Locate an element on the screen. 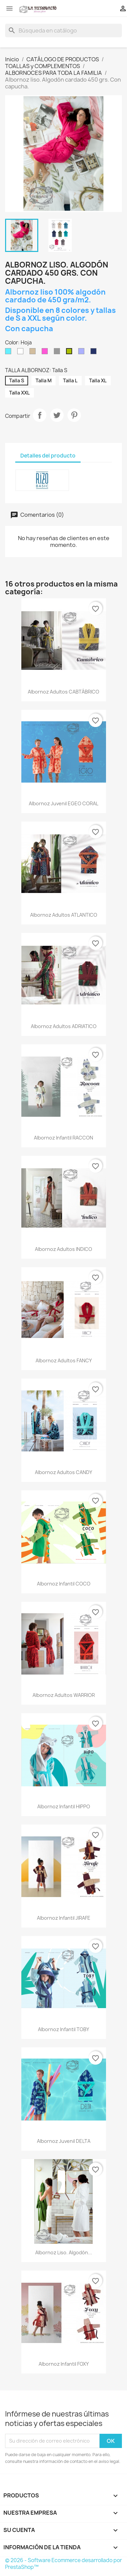 The image size is (127, 2576). Albornoz infantil HIPPO is located at coordinates (63, 1806).